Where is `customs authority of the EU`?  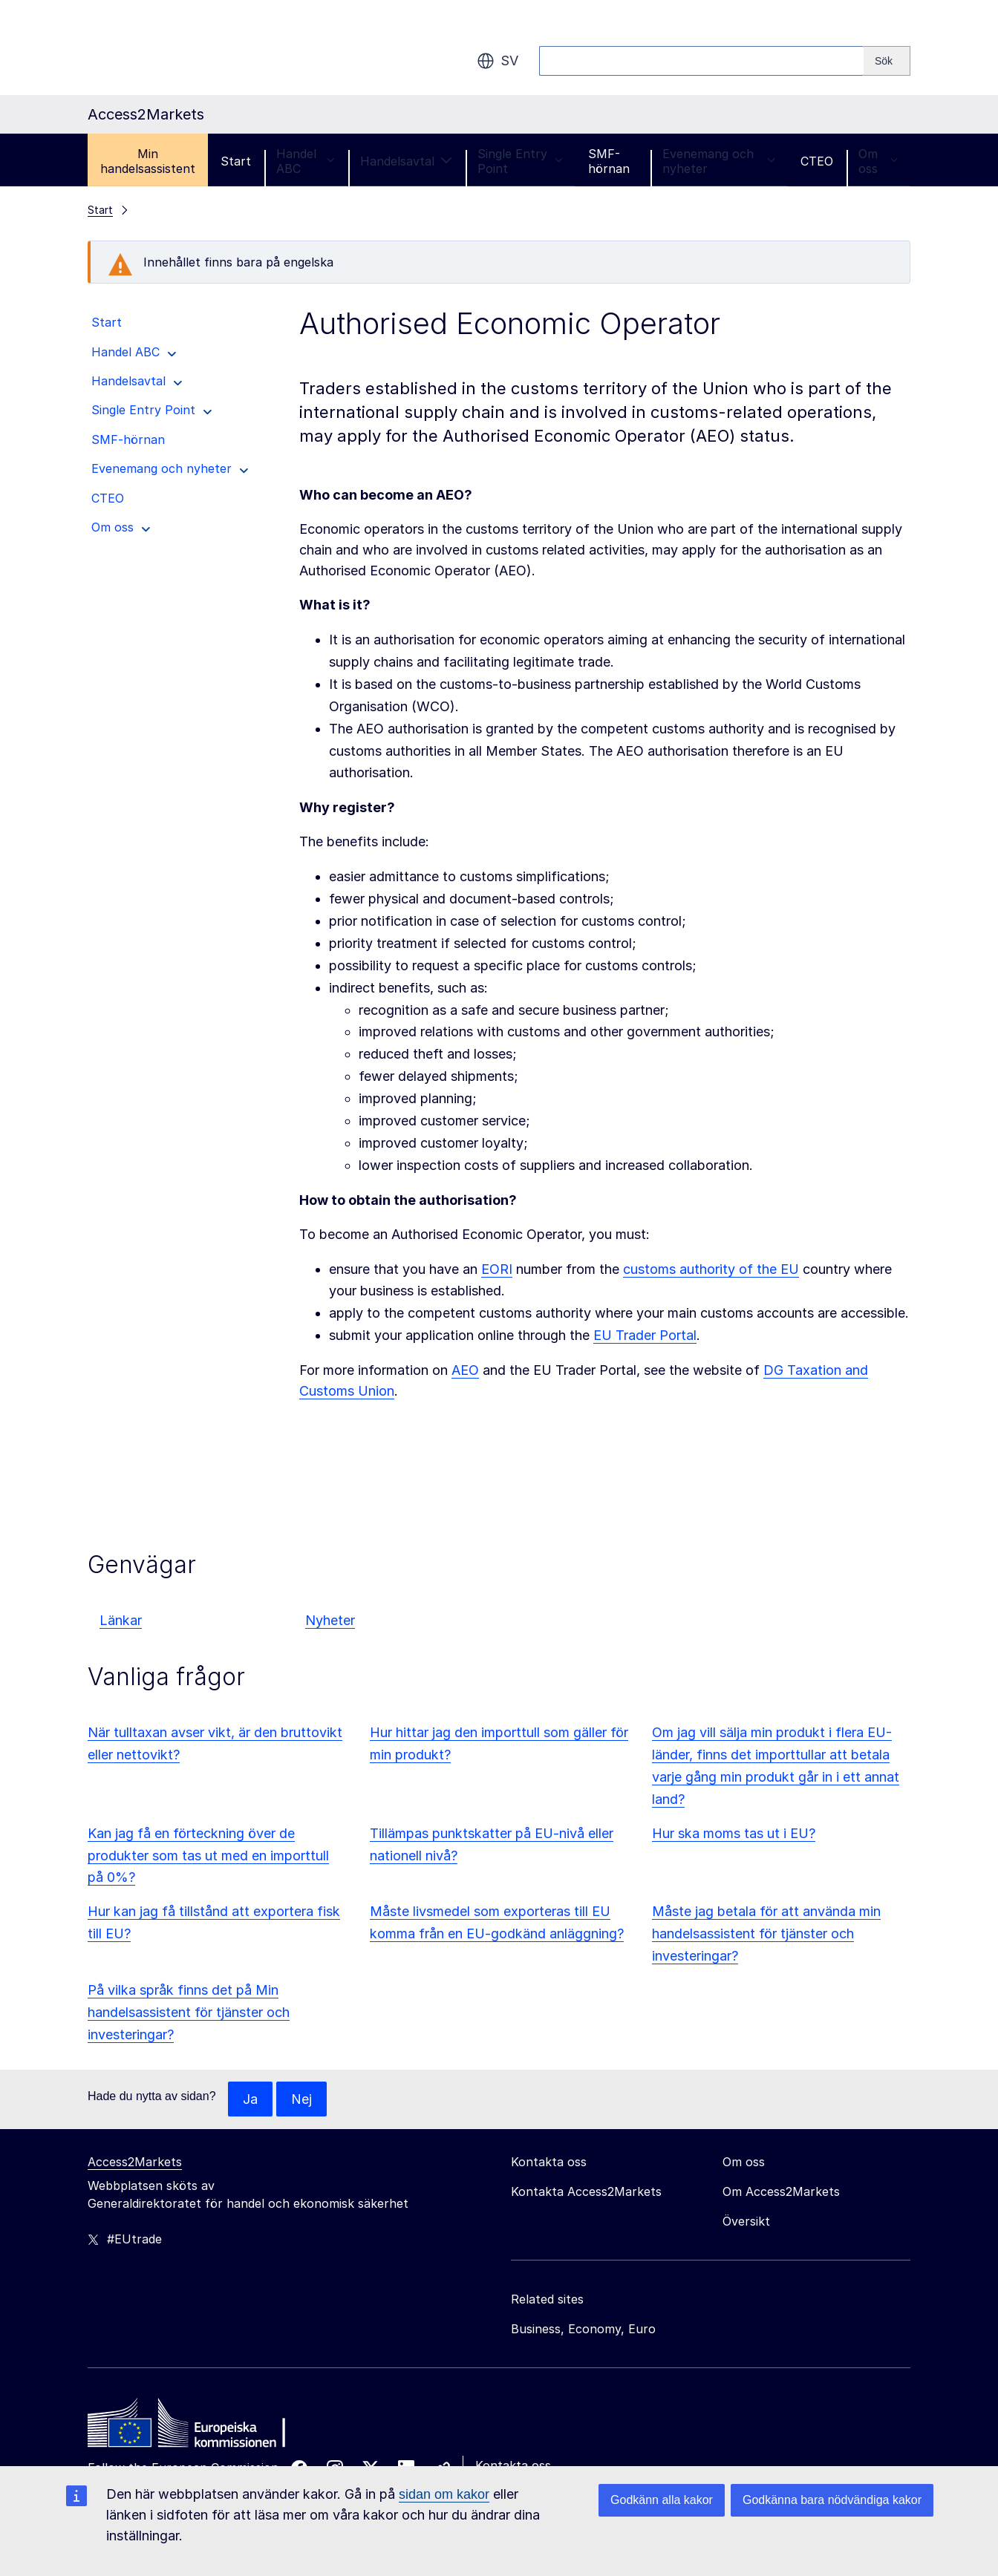
customs authority of the EU is located at coordinates (711, 1269).